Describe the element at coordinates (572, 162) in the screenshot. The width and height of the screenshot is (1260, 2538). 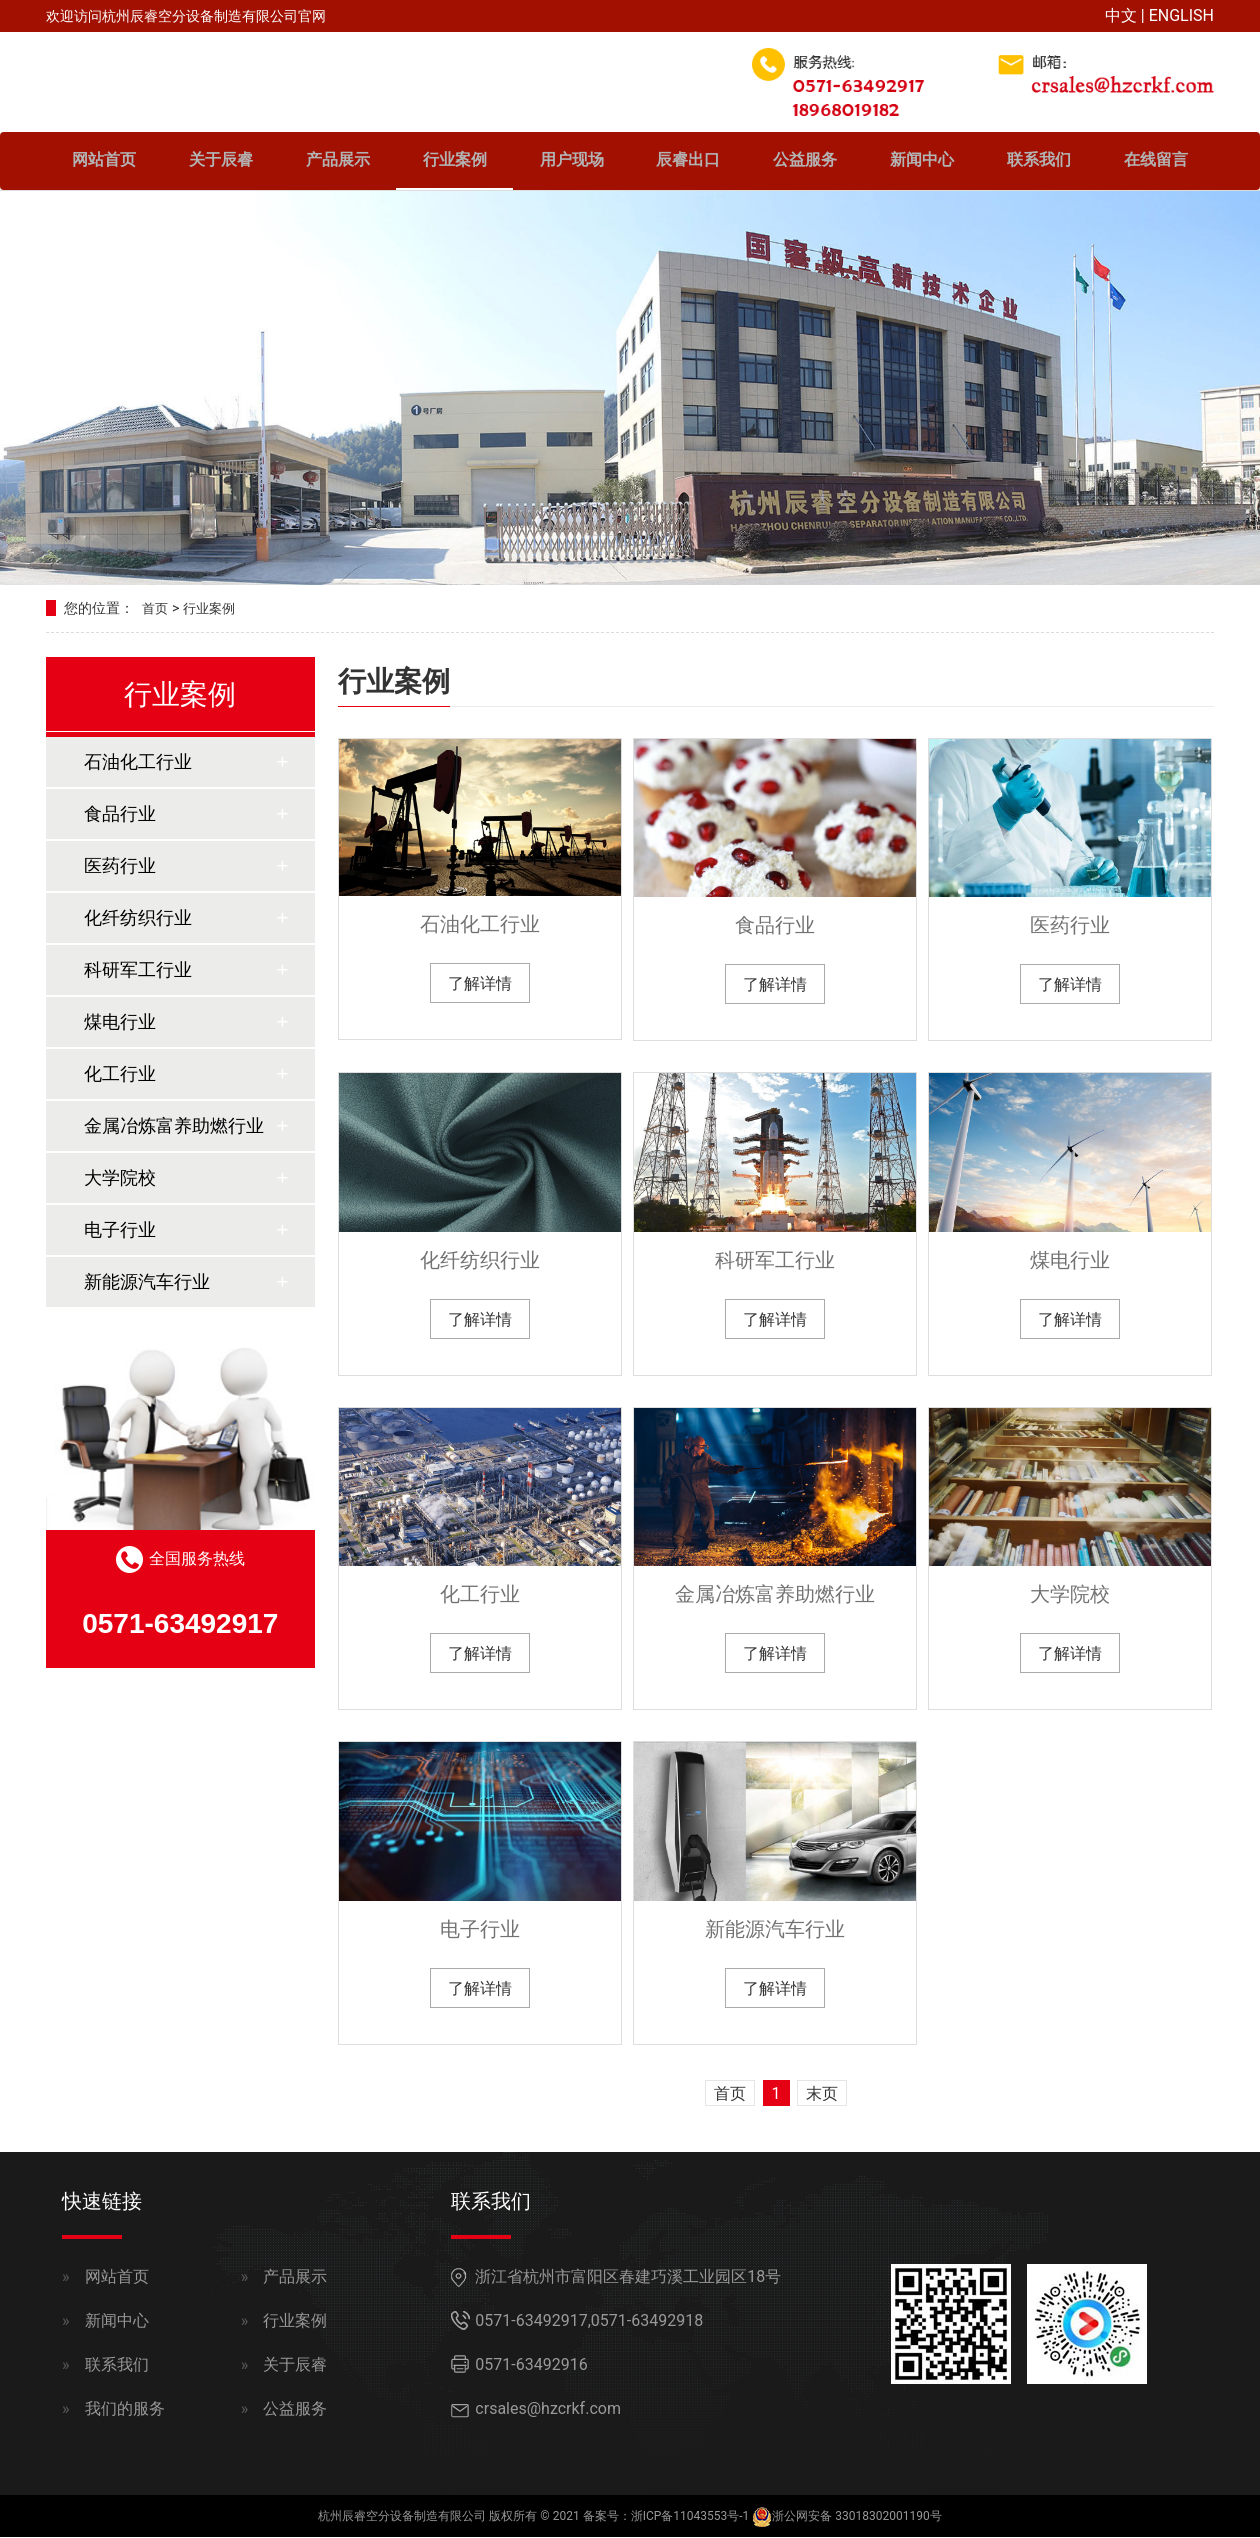
I see `用户现场` at that location.